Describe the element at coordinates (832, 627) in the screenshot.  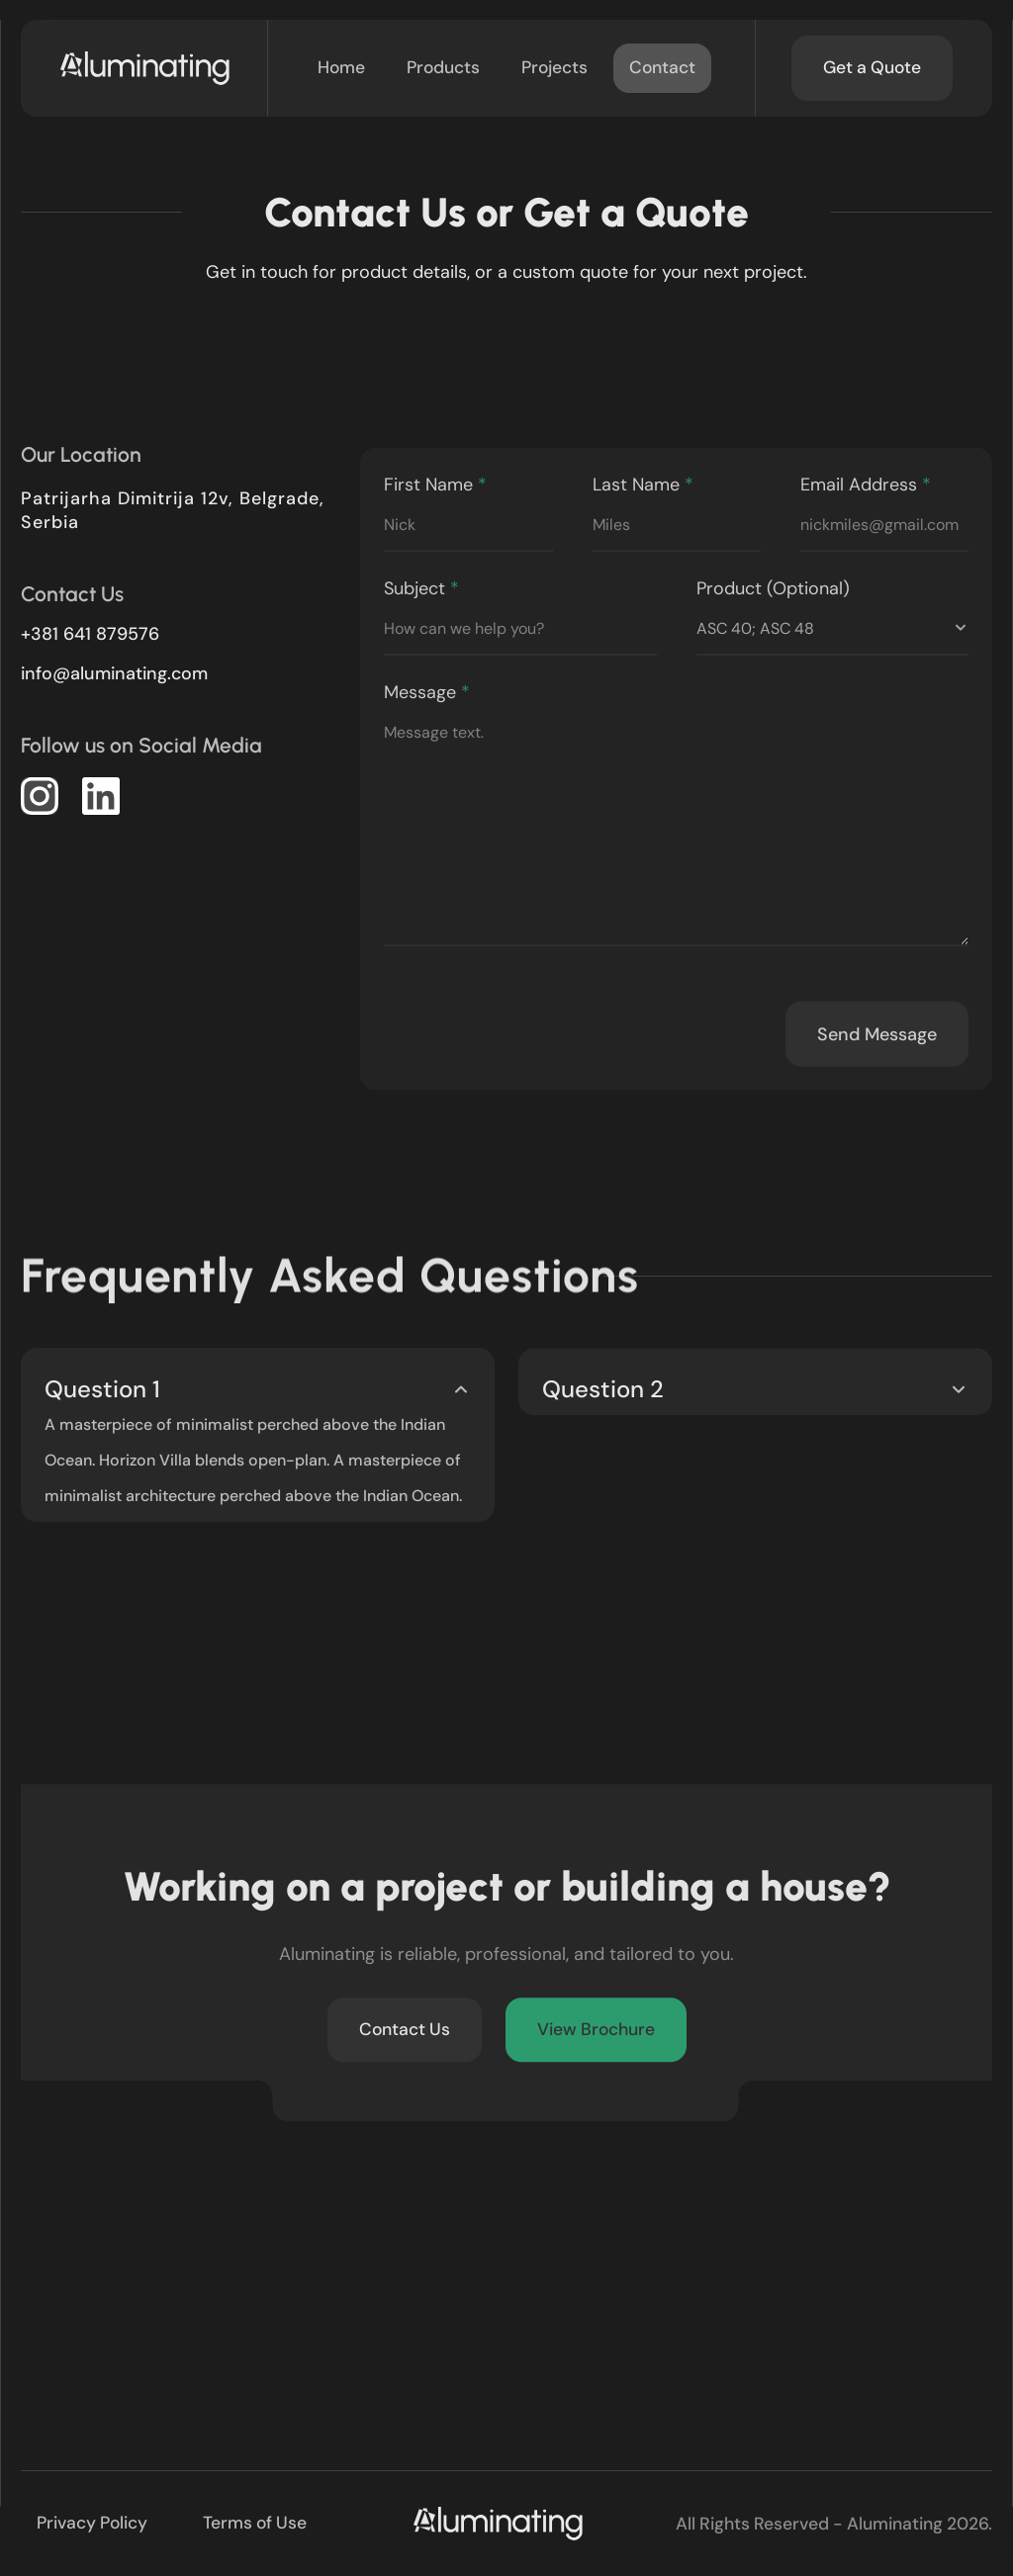
I see `Product (Optional)` at that location.